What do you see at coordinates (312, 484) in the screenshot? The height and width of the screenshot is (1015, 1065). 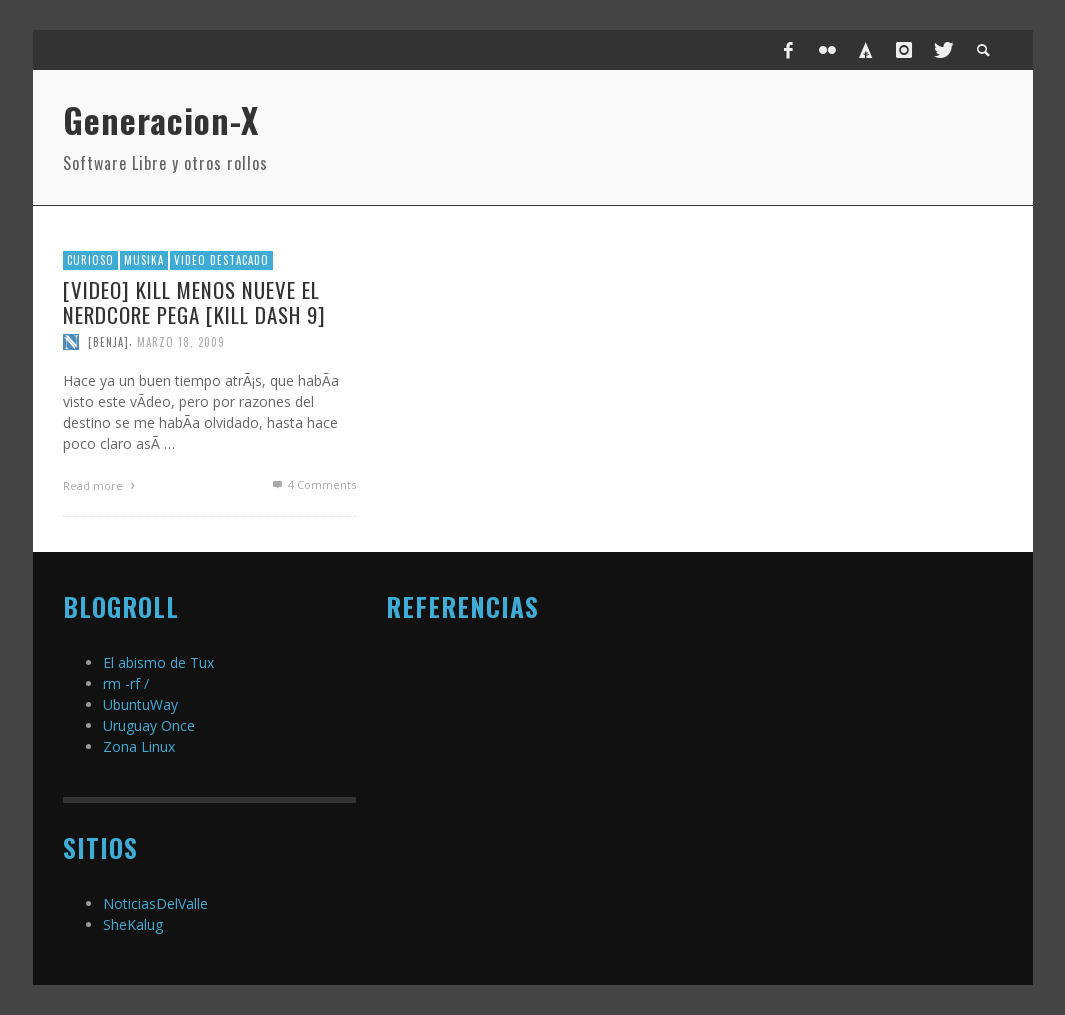 I see `Comments` at bounding box center [312, 484].